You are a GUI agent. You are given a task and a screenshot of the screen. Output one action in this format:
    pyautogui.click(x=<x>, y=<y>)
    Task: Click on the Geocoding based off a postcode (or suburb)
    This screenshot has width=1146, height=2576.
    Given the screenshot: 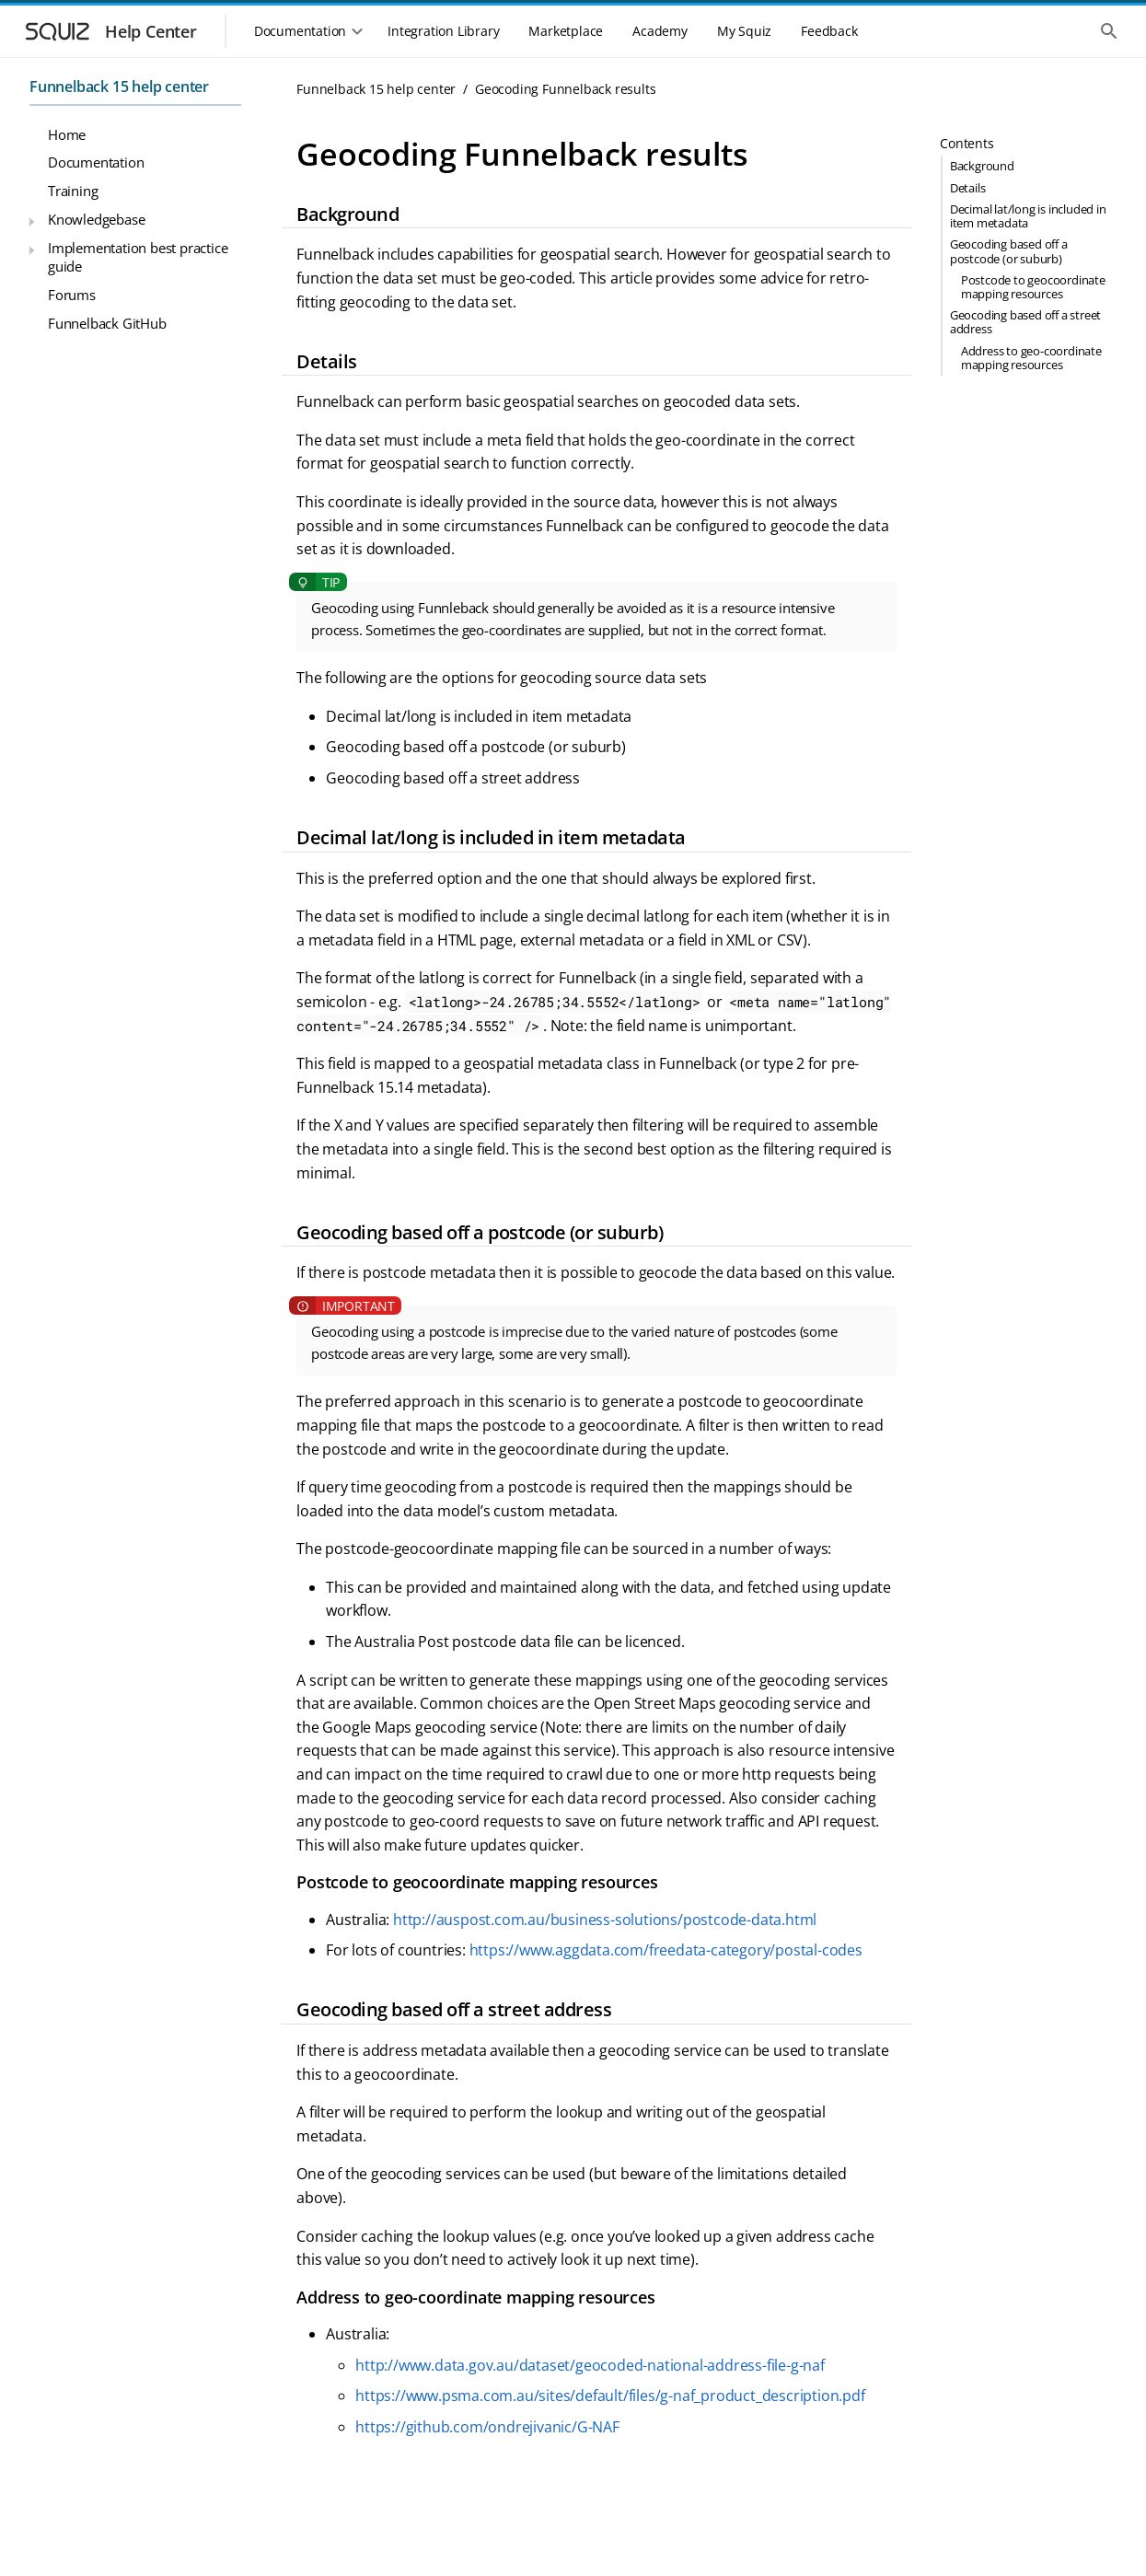 What is the action you would take?
    pyautogui.click(x=1009, y=251)
    